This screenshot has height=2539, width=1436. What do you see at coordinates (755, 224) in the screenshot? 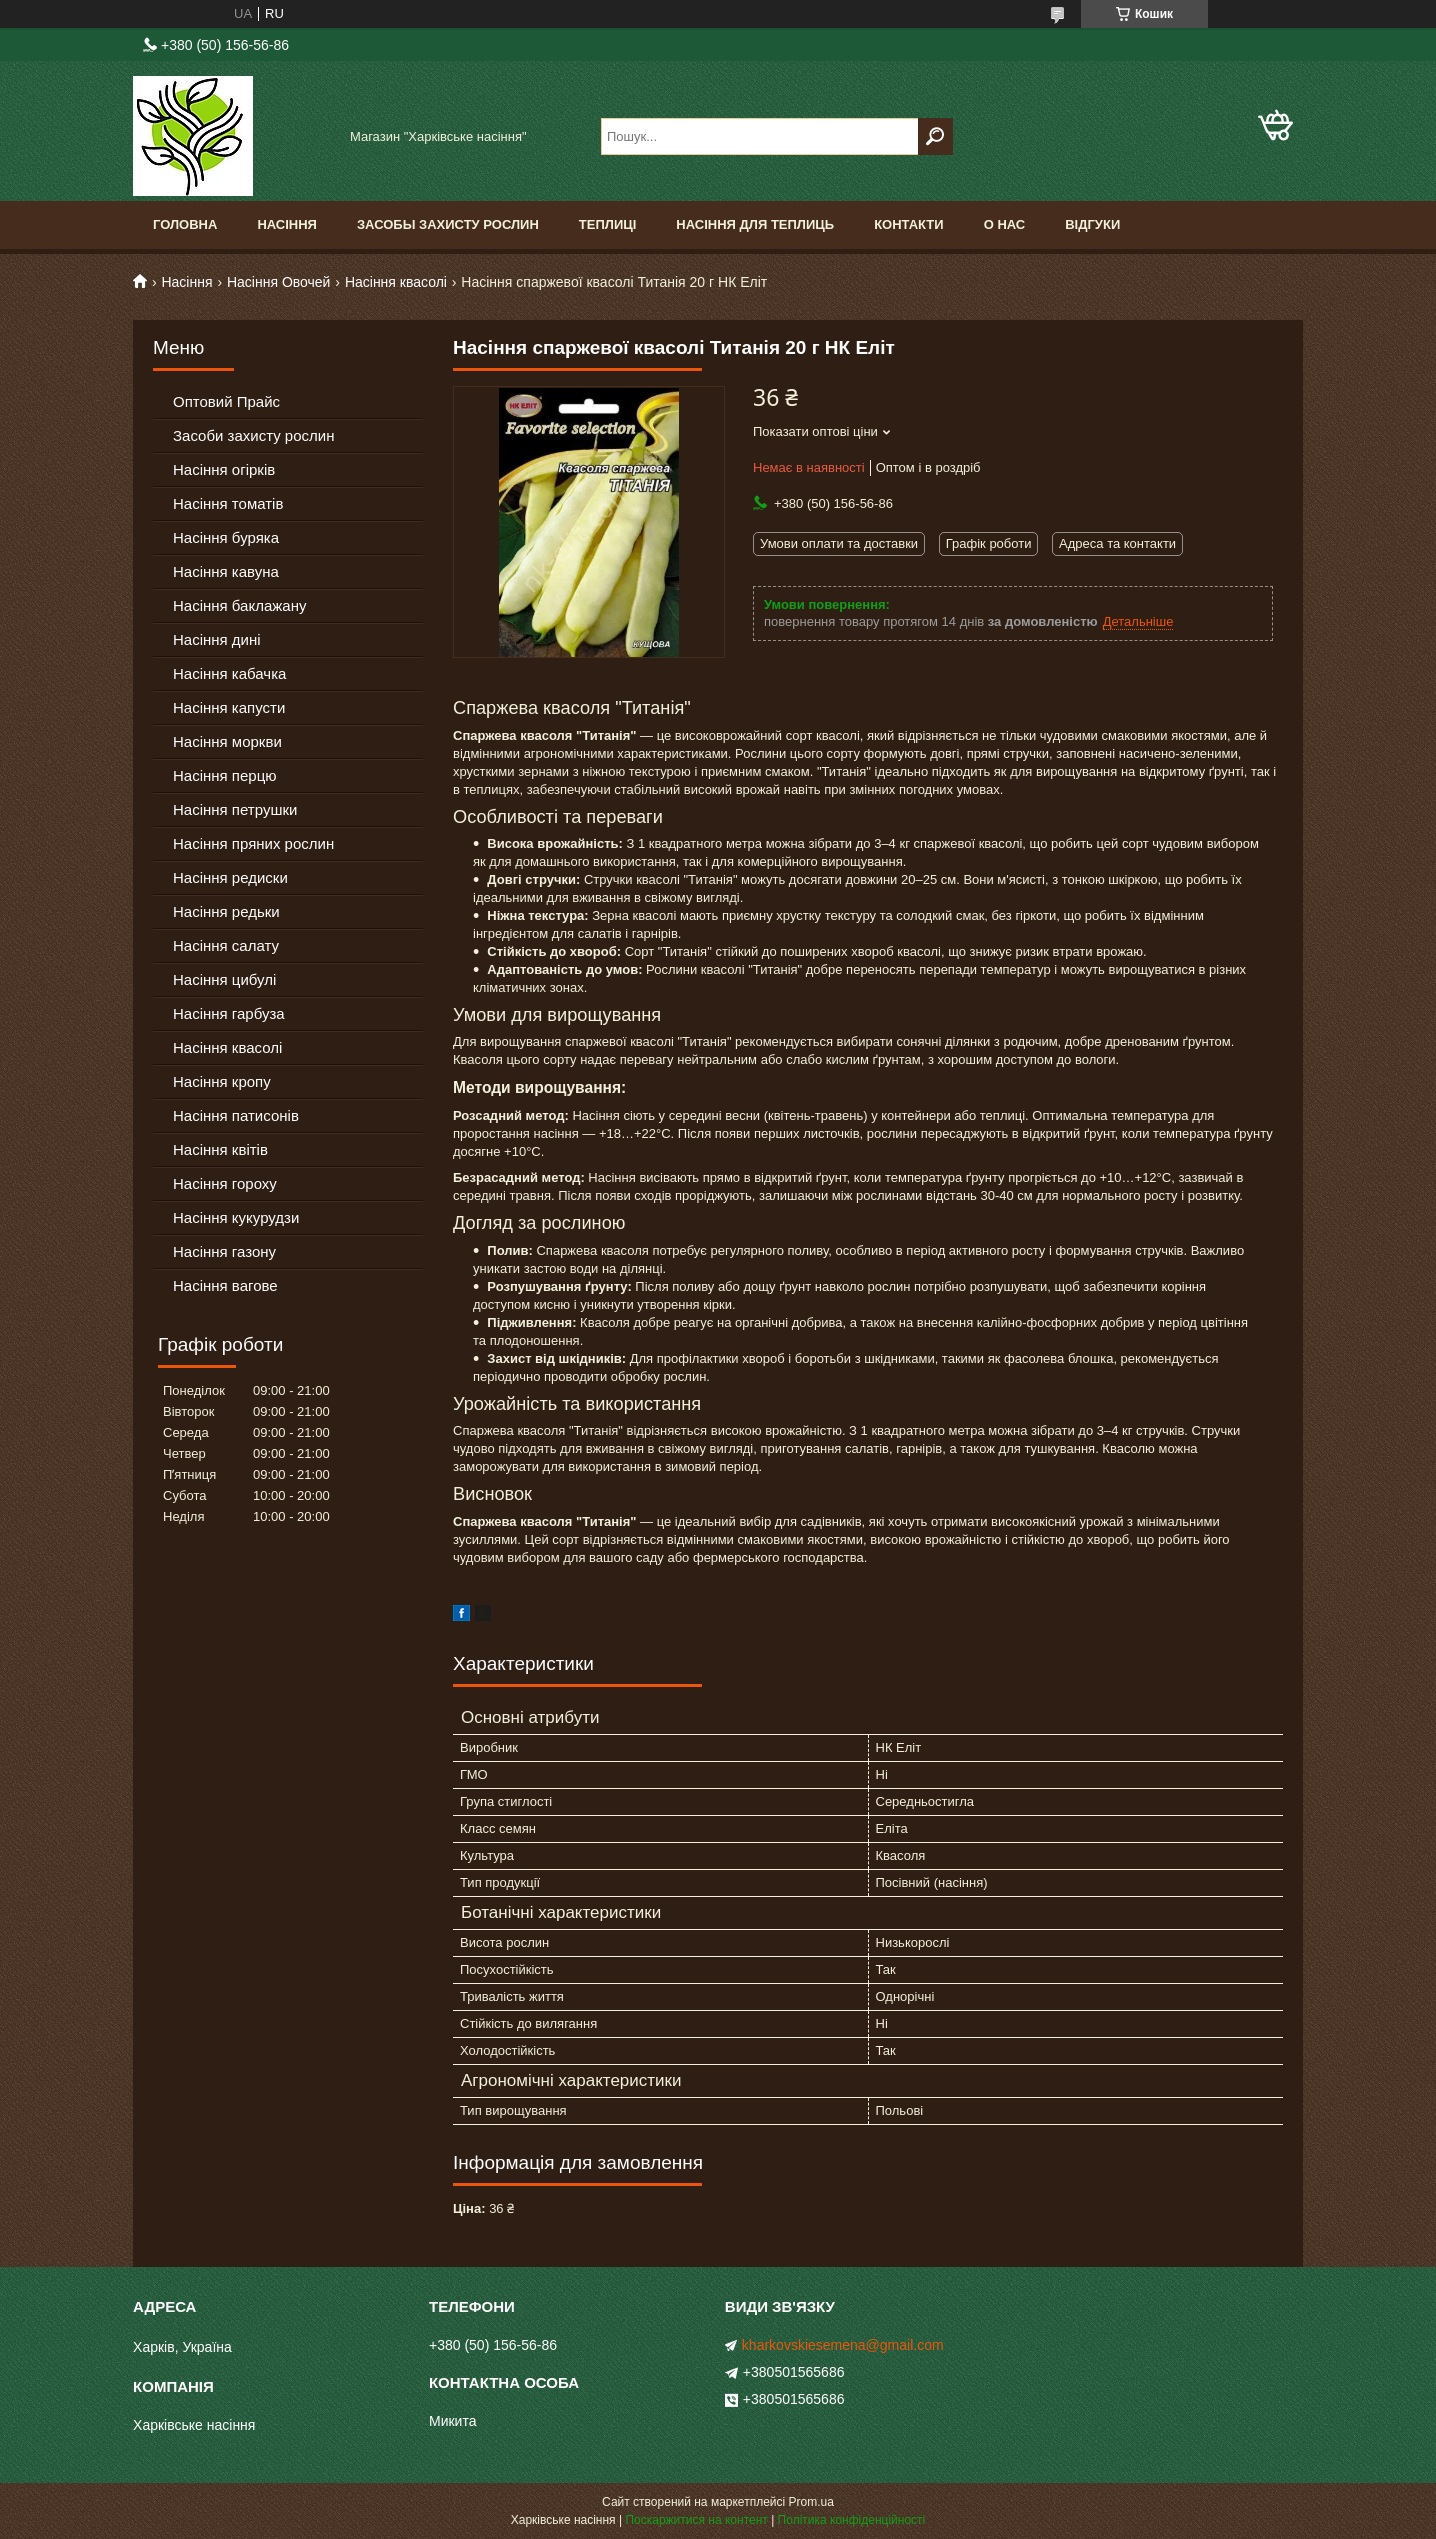
I see `Насіння для теплиць` at bounding box center [755, 224].